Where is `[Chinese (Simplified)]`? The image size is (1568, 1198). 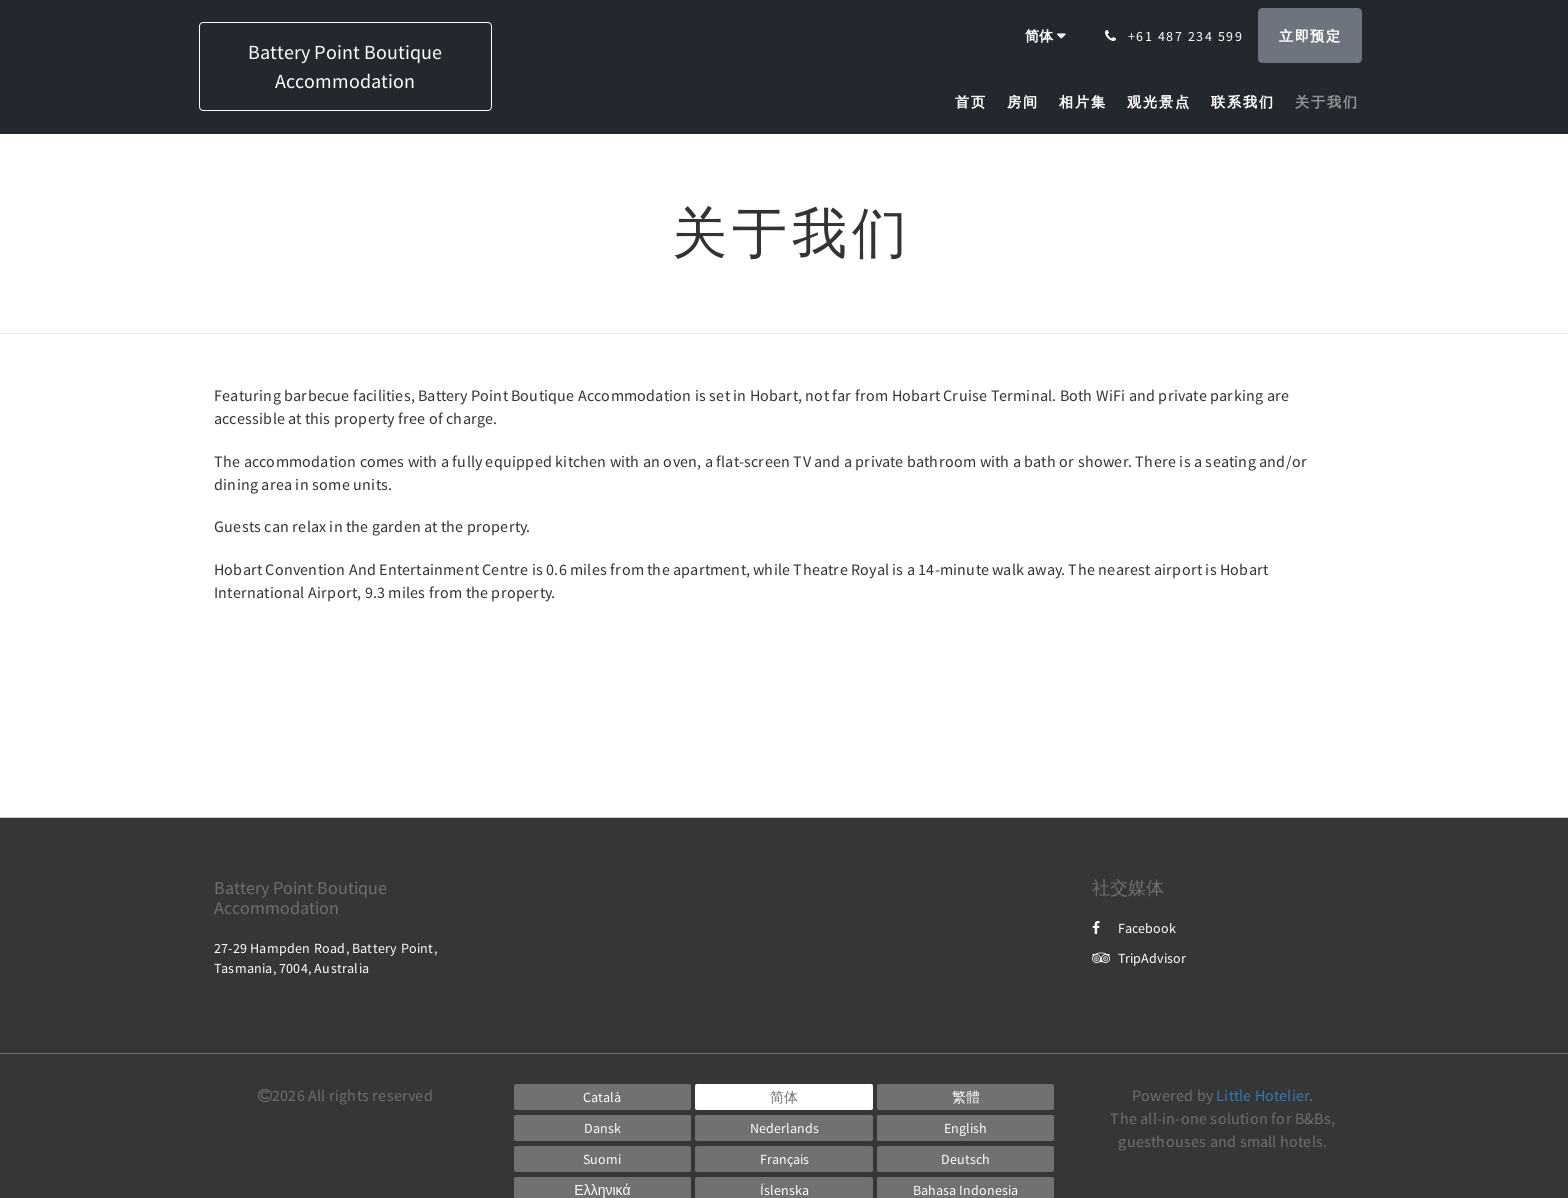
[Chinese (Simplified)] is located at coordinates (784, 1097).